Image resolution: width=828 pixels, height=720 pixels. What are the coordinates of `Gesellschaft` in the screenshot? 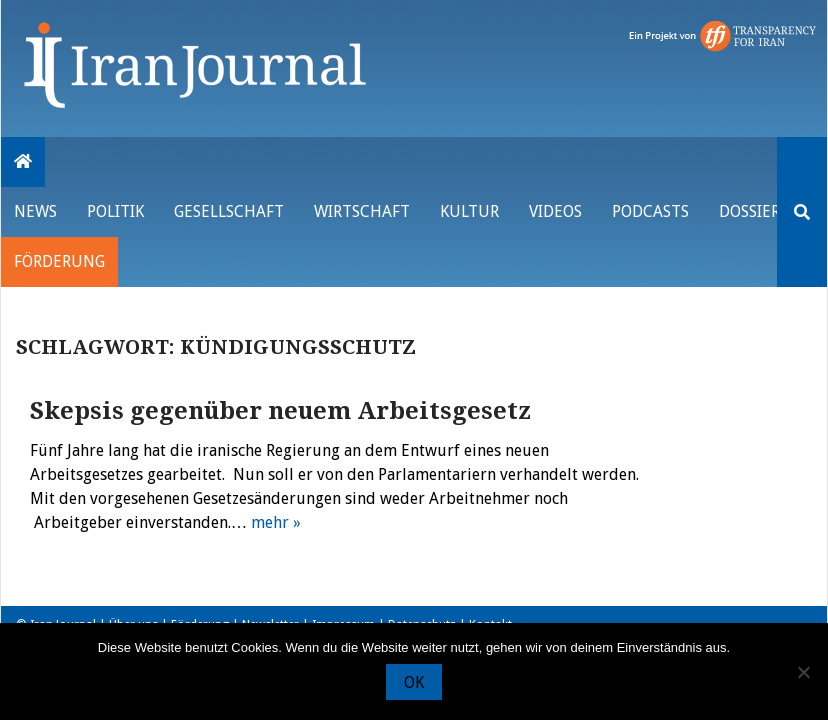 It's located at (229, 211).